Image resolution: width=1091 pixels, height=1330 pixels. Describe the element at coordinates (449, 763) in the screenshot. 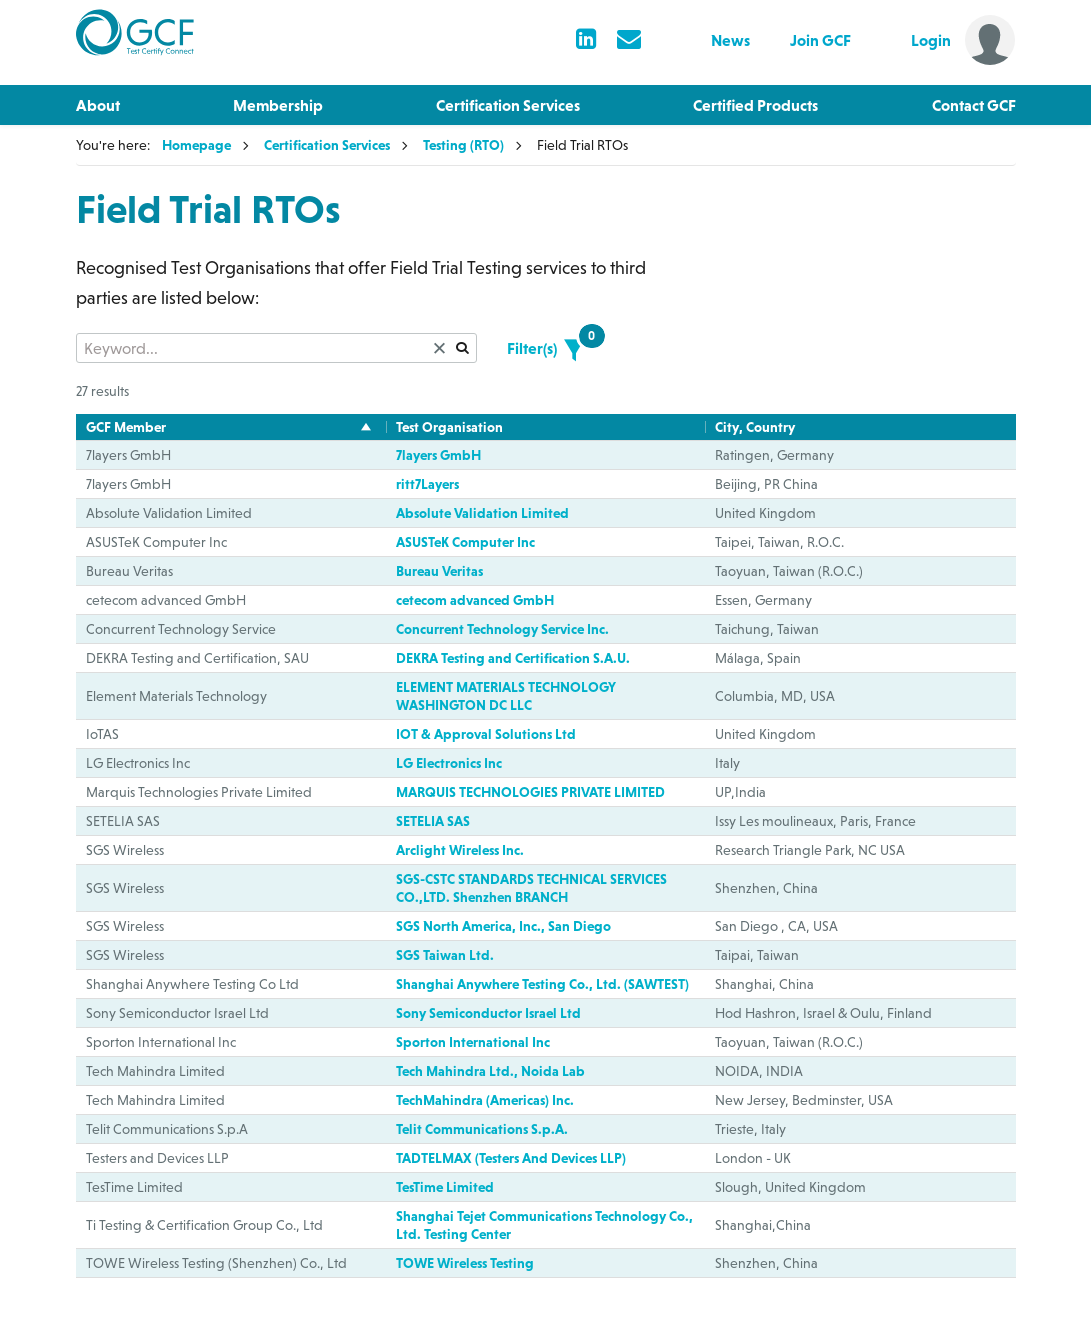

I see `LG Electronics Inc` at that location.